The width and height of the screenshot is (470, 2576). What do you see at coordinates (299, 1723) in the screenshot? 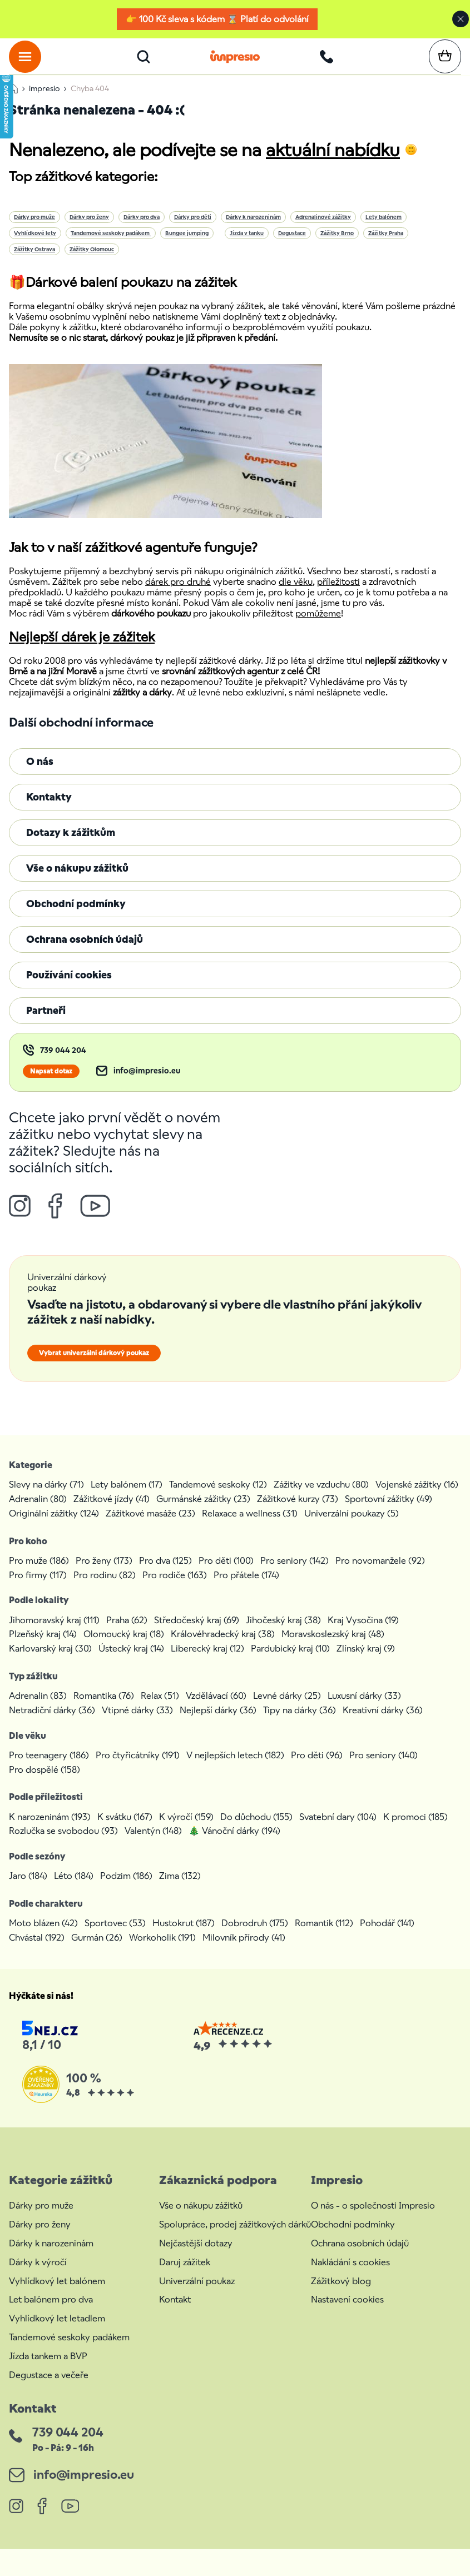
I see `Tipy na dárky (36)` at bounding box center [299, 1723].